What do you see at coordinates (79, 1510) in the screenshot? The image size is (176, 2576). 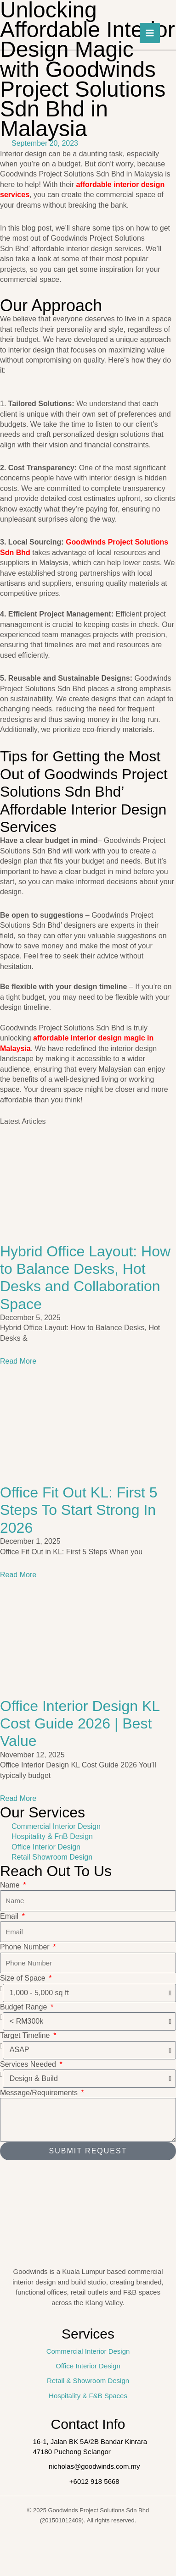 I see `Office Fit Out KL: First 5 Steps To Start Strong In 2026` at bounding box center [79, 1510].